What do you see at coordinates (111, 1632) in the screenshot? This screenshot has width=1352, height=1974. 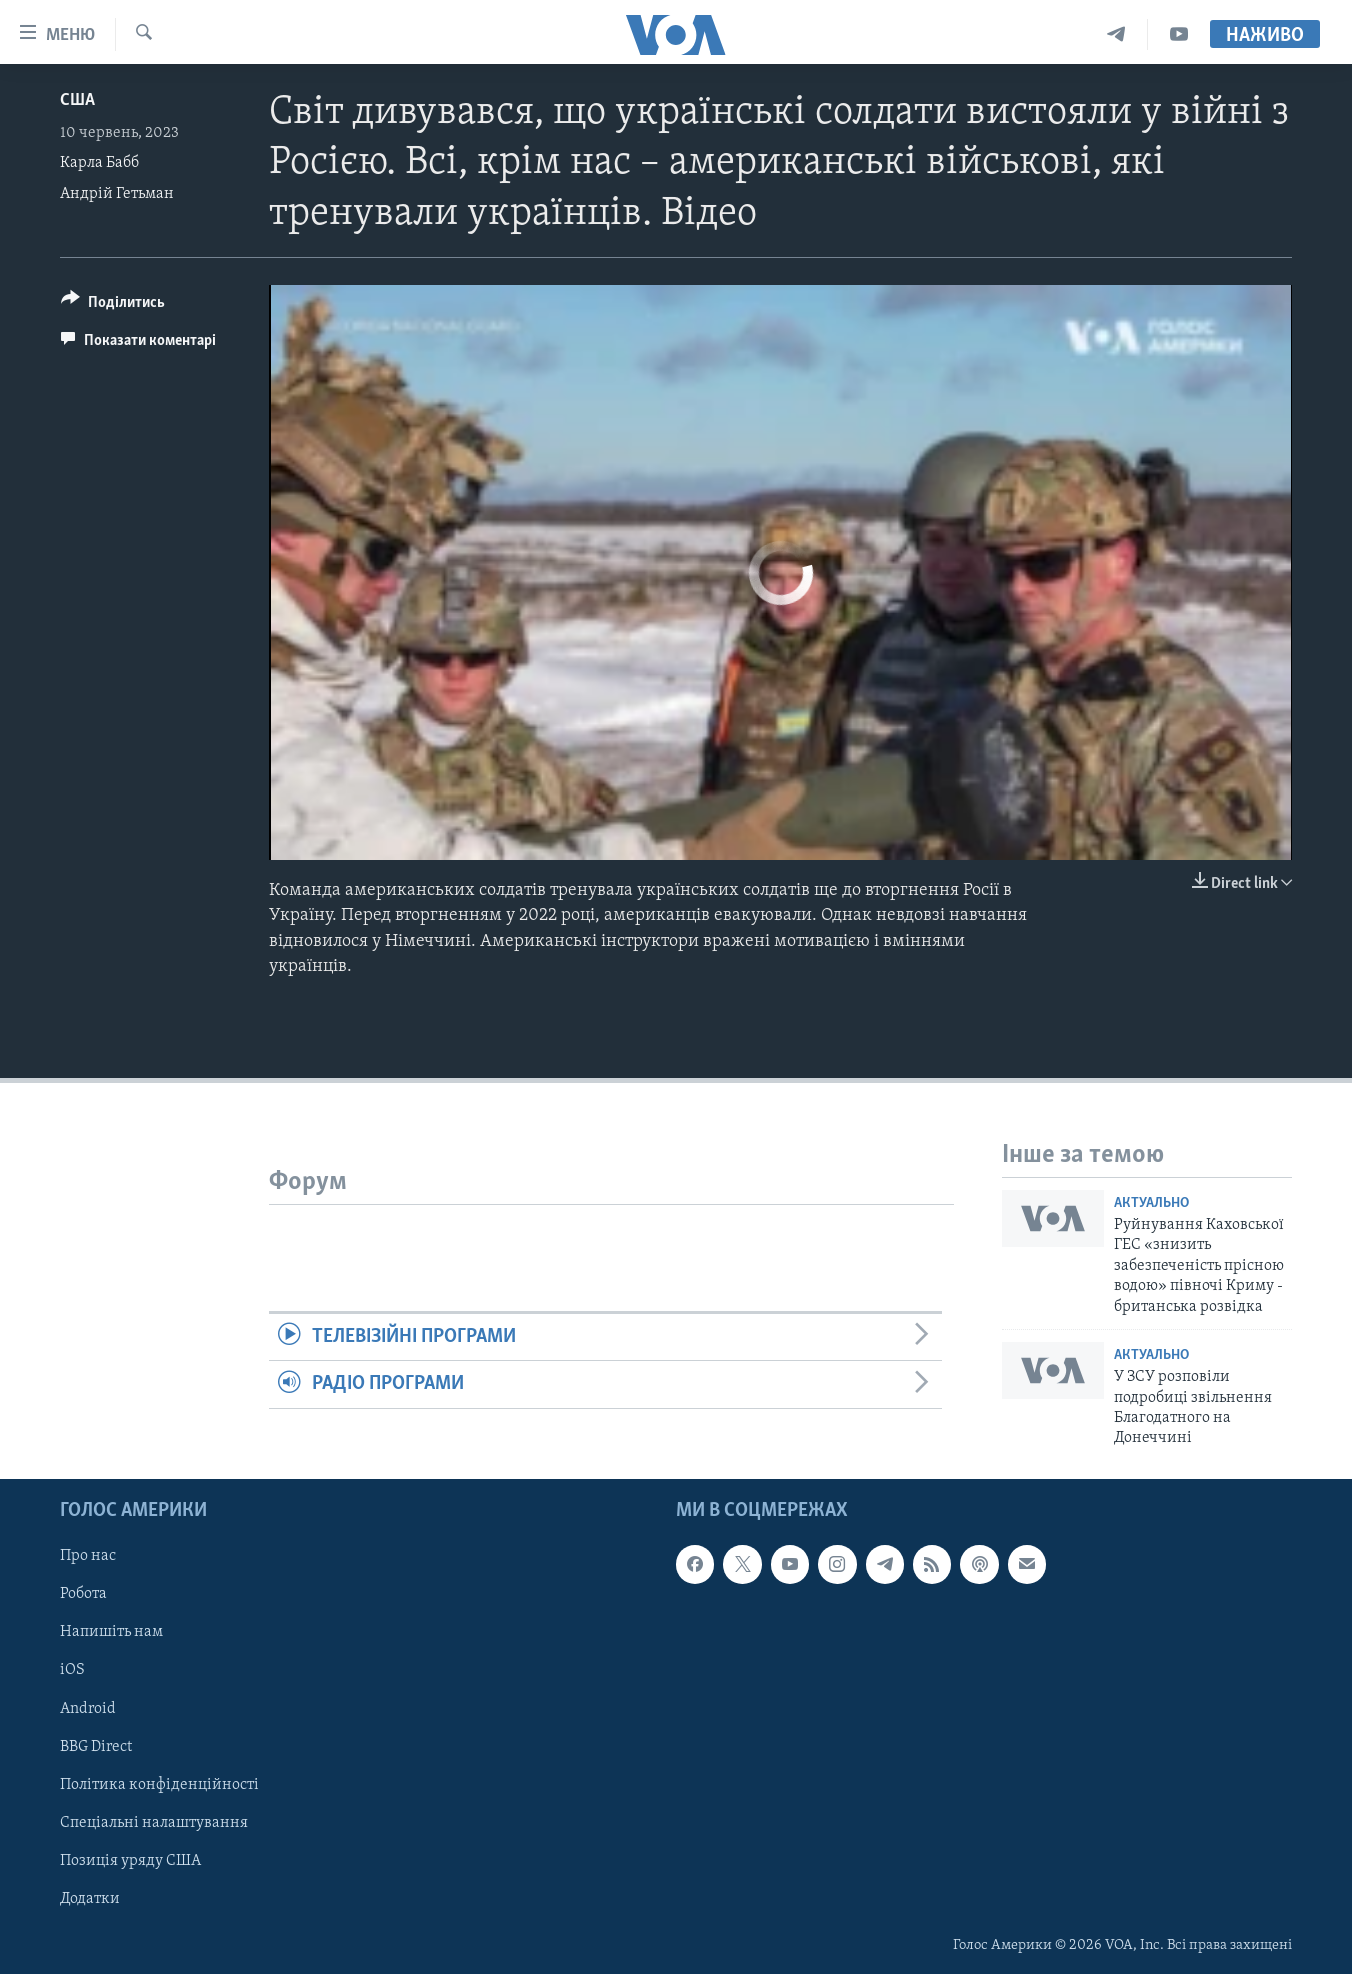 I see `Напишіть нам` at bounding box center [111, 1632].